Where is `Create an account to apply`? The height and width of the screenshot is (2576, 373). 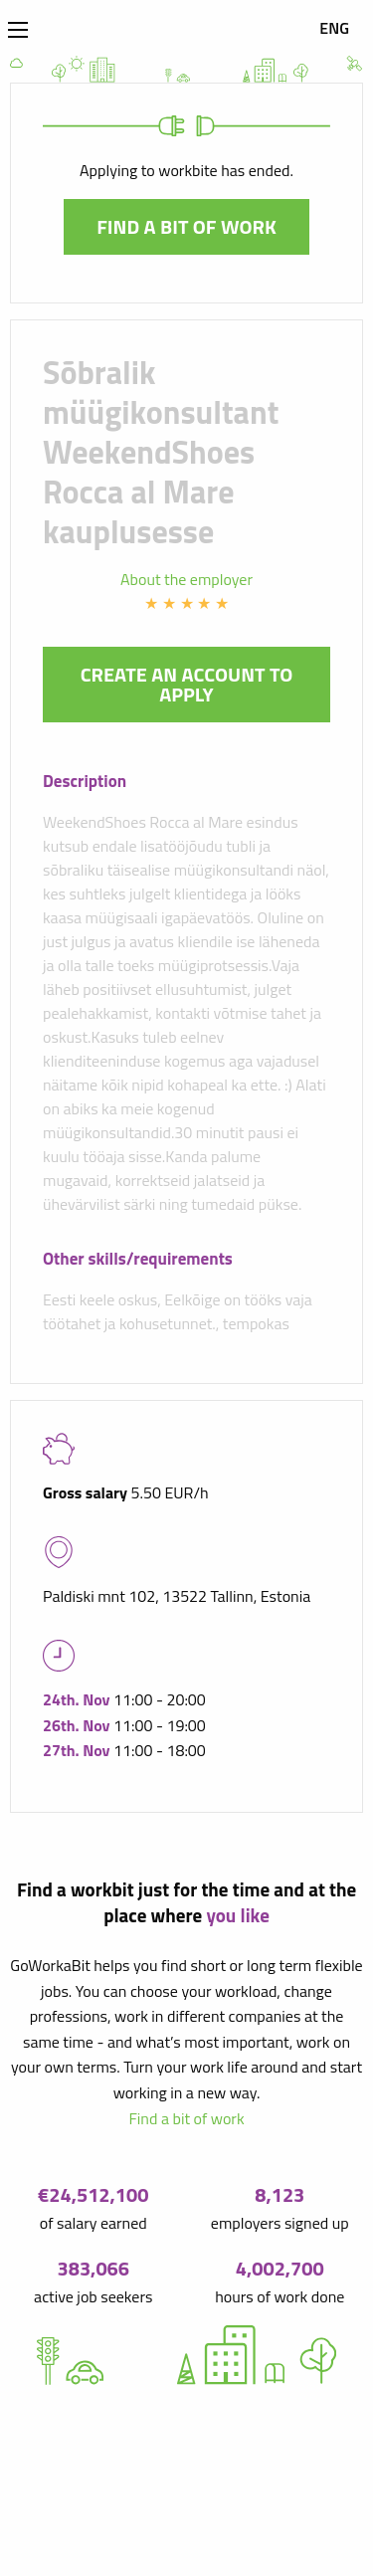
Create an account to apply is located at coordinates (187, 684).